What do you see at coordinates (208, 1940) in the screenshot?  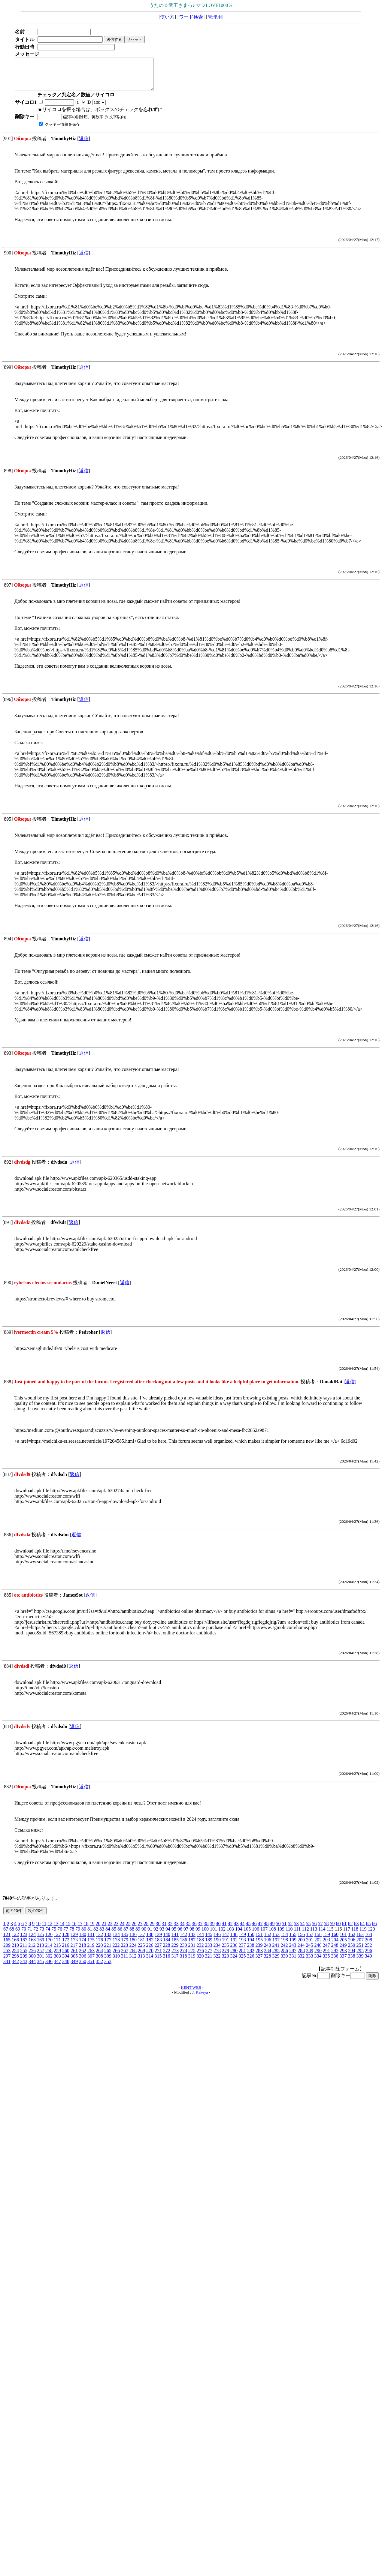 I see `145` at bounding box center [208, 1940].